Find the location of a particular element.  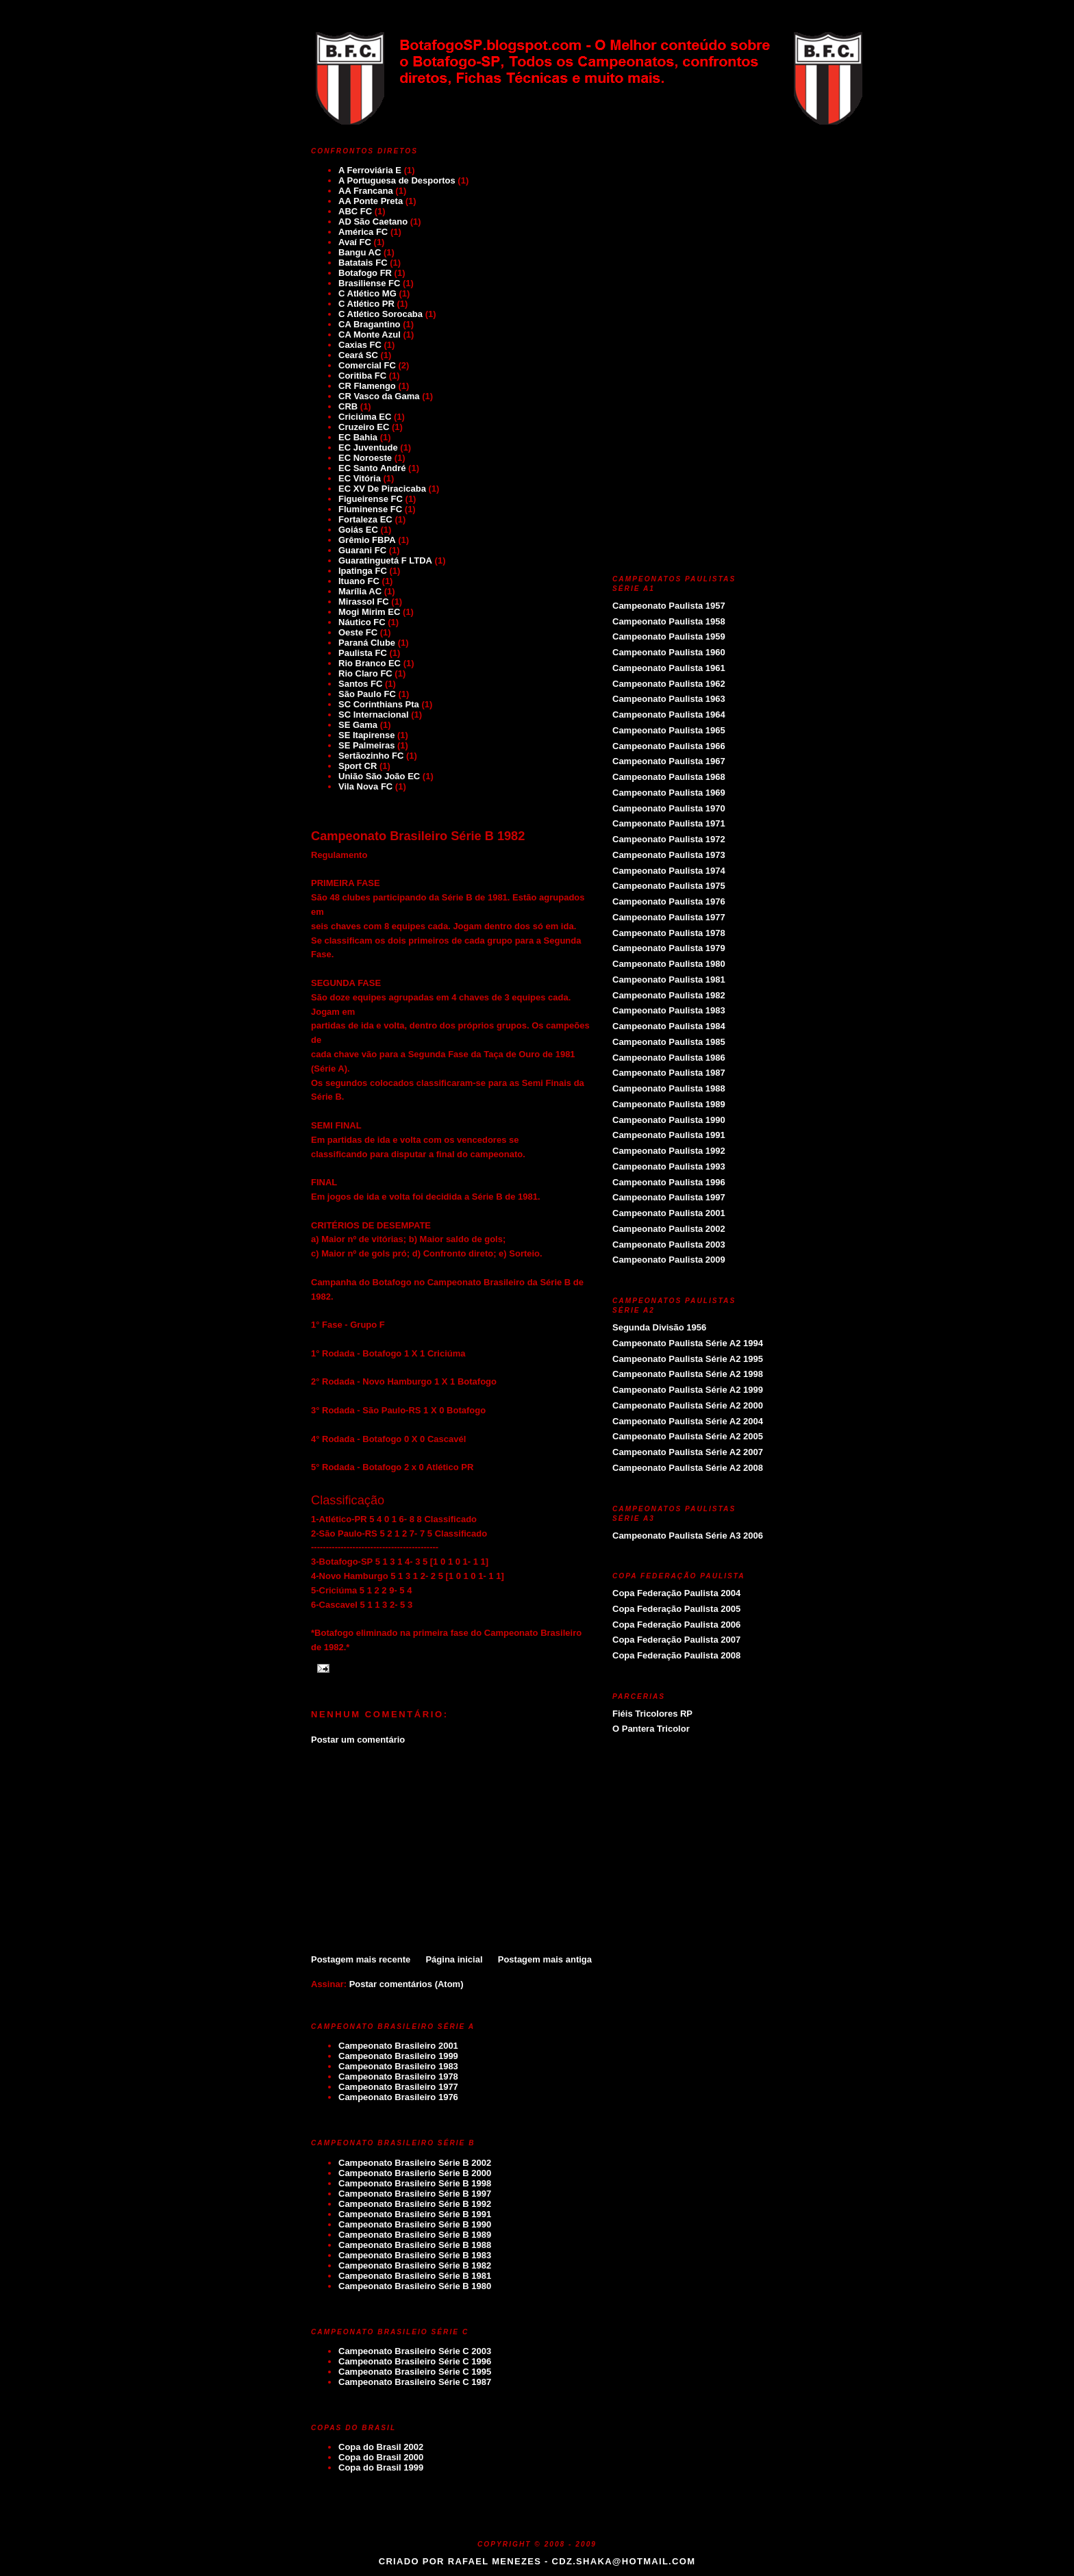

Campeonato Paulista 1962 is located at coordinates (668, 684).